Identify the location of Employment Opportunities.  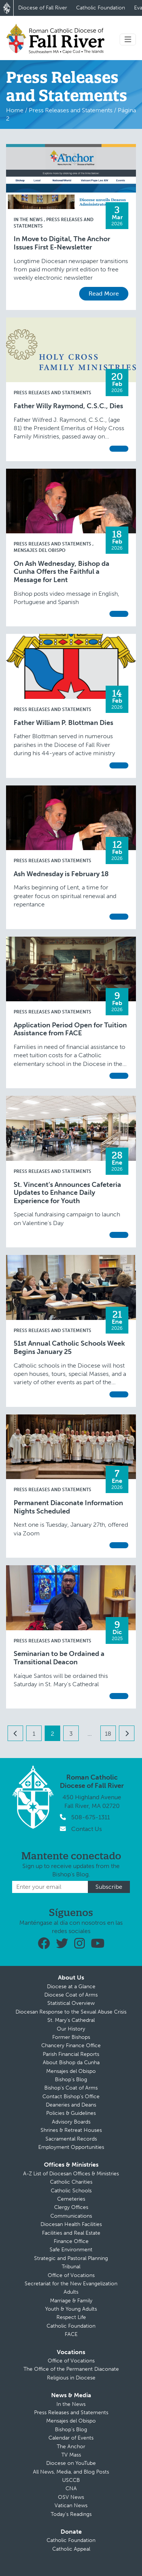
(71, 2147).